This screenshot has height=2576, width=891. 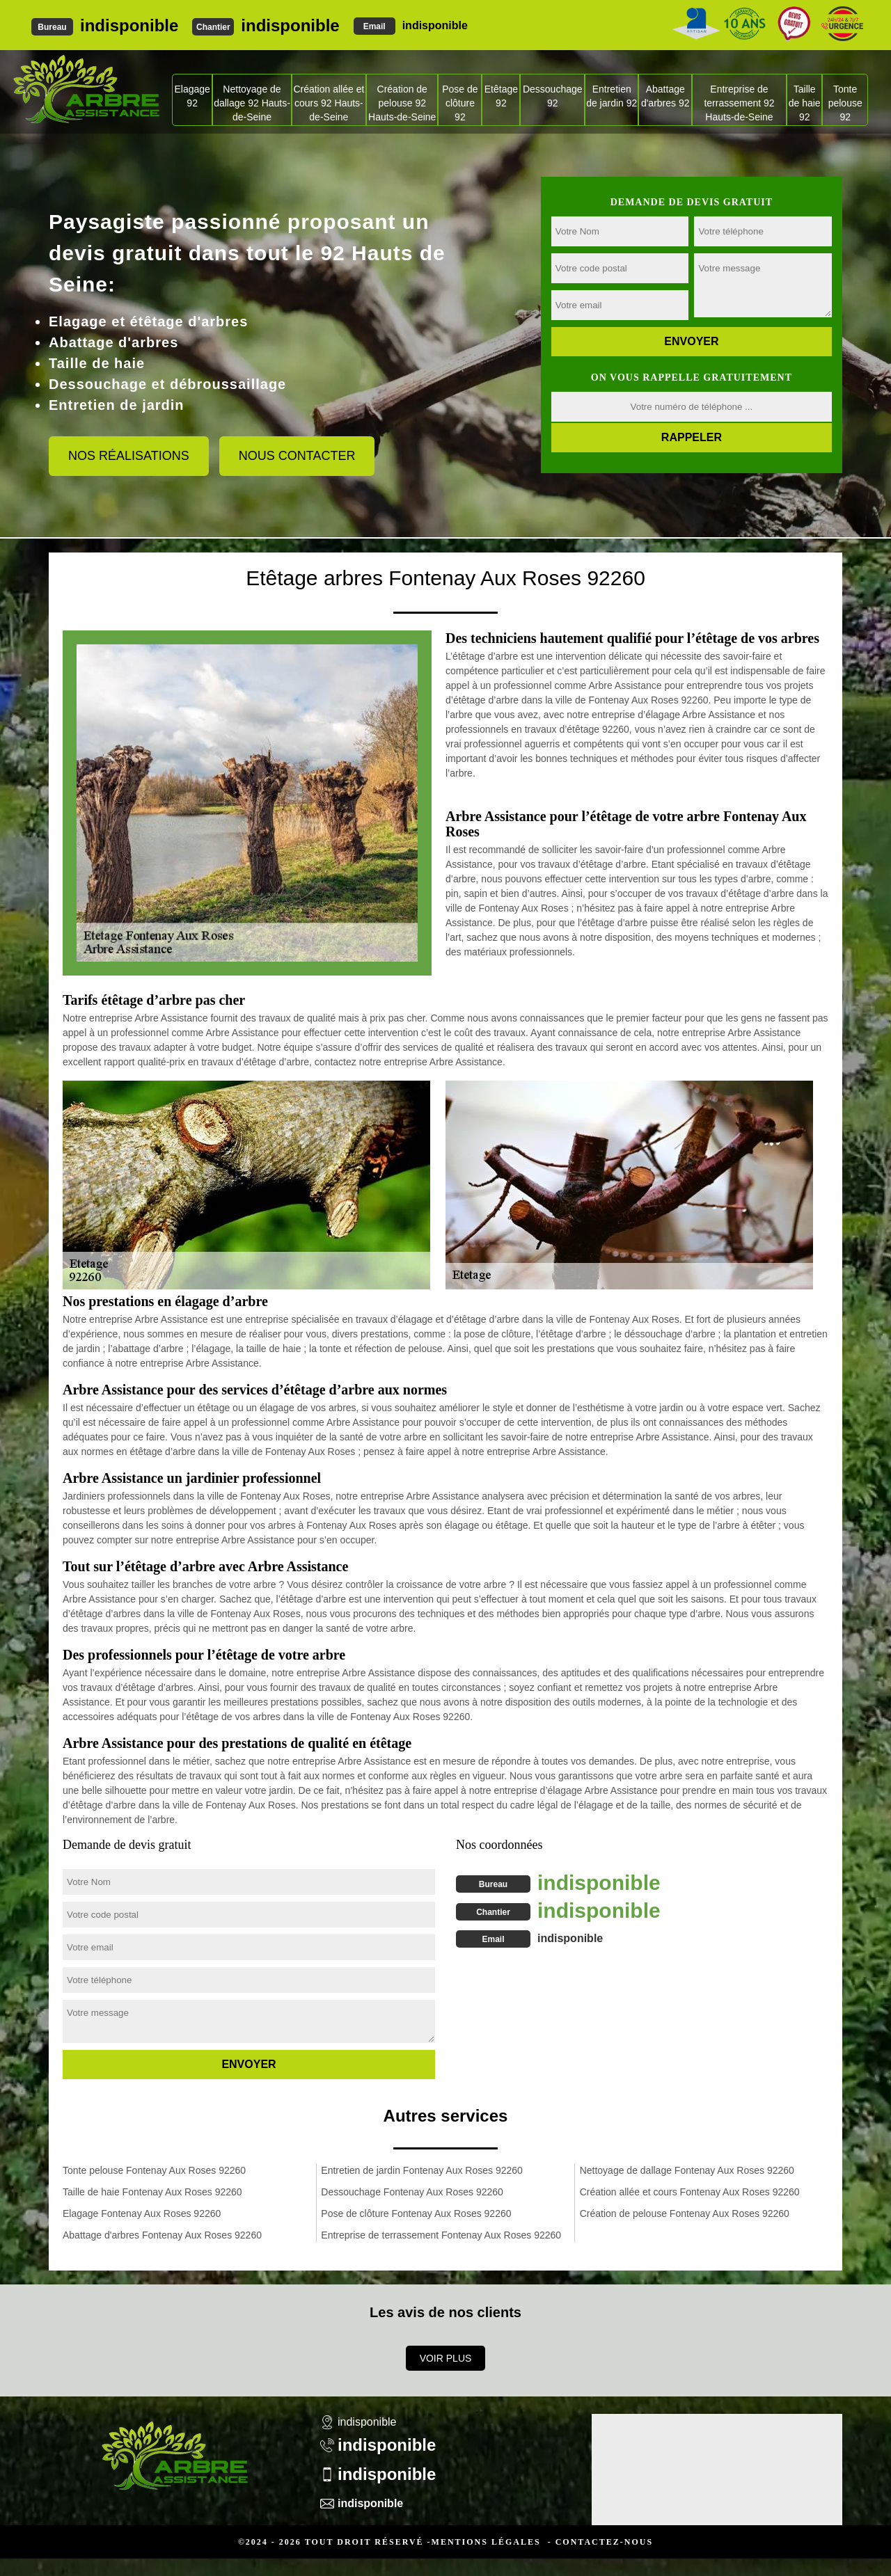 I want to click on Contactez-nous, so click(x=604, y=2542).